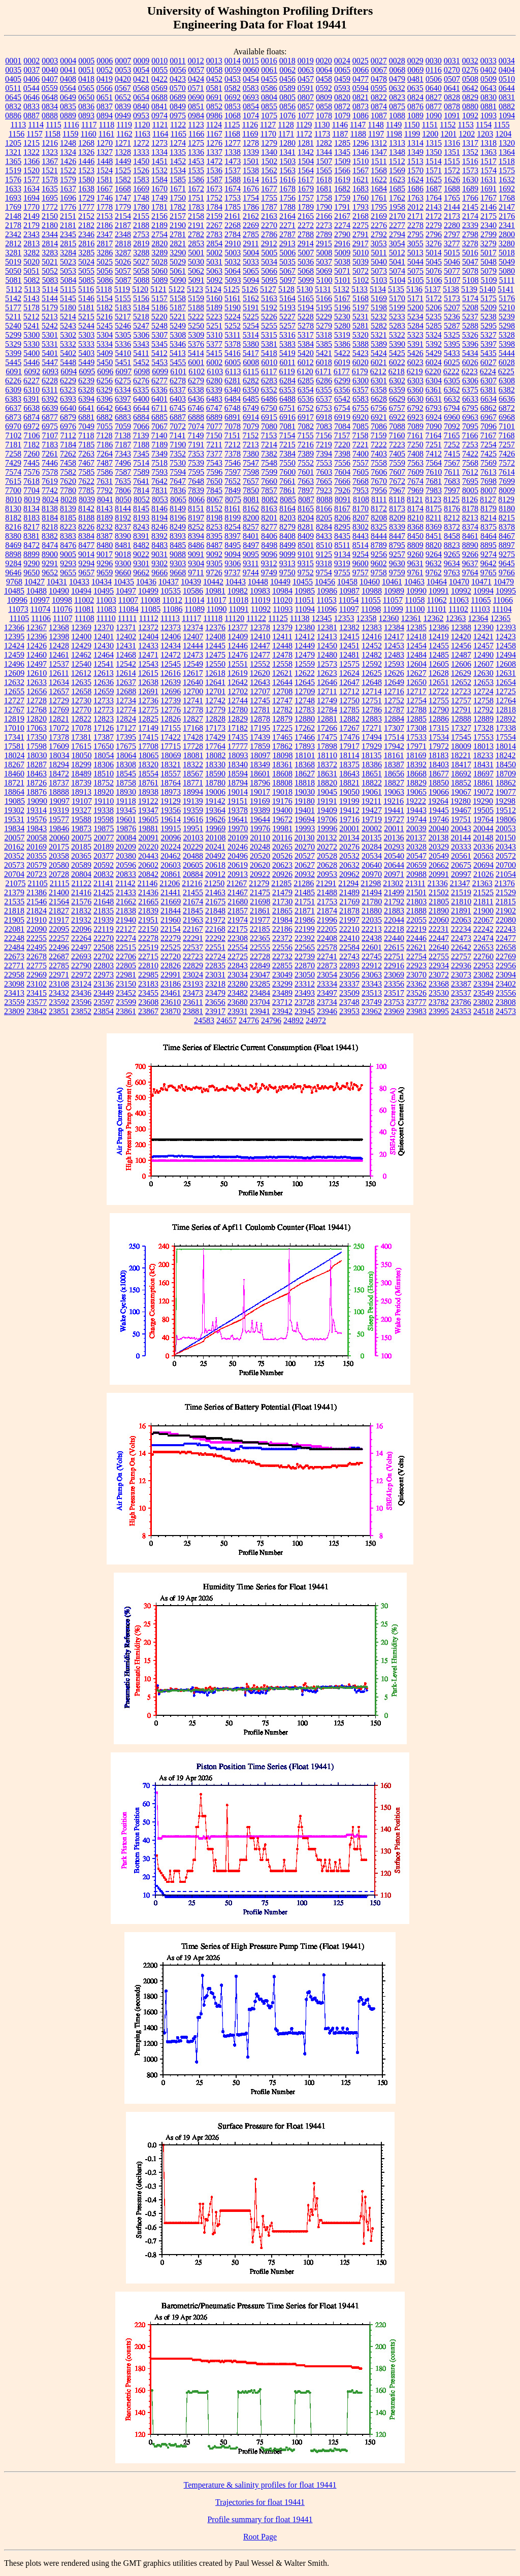 Image resolution: width=520 pixels, height=2576 pixels. Describe the element at coordinates (287, 508) in the screenshot. I see `8164` at that location.